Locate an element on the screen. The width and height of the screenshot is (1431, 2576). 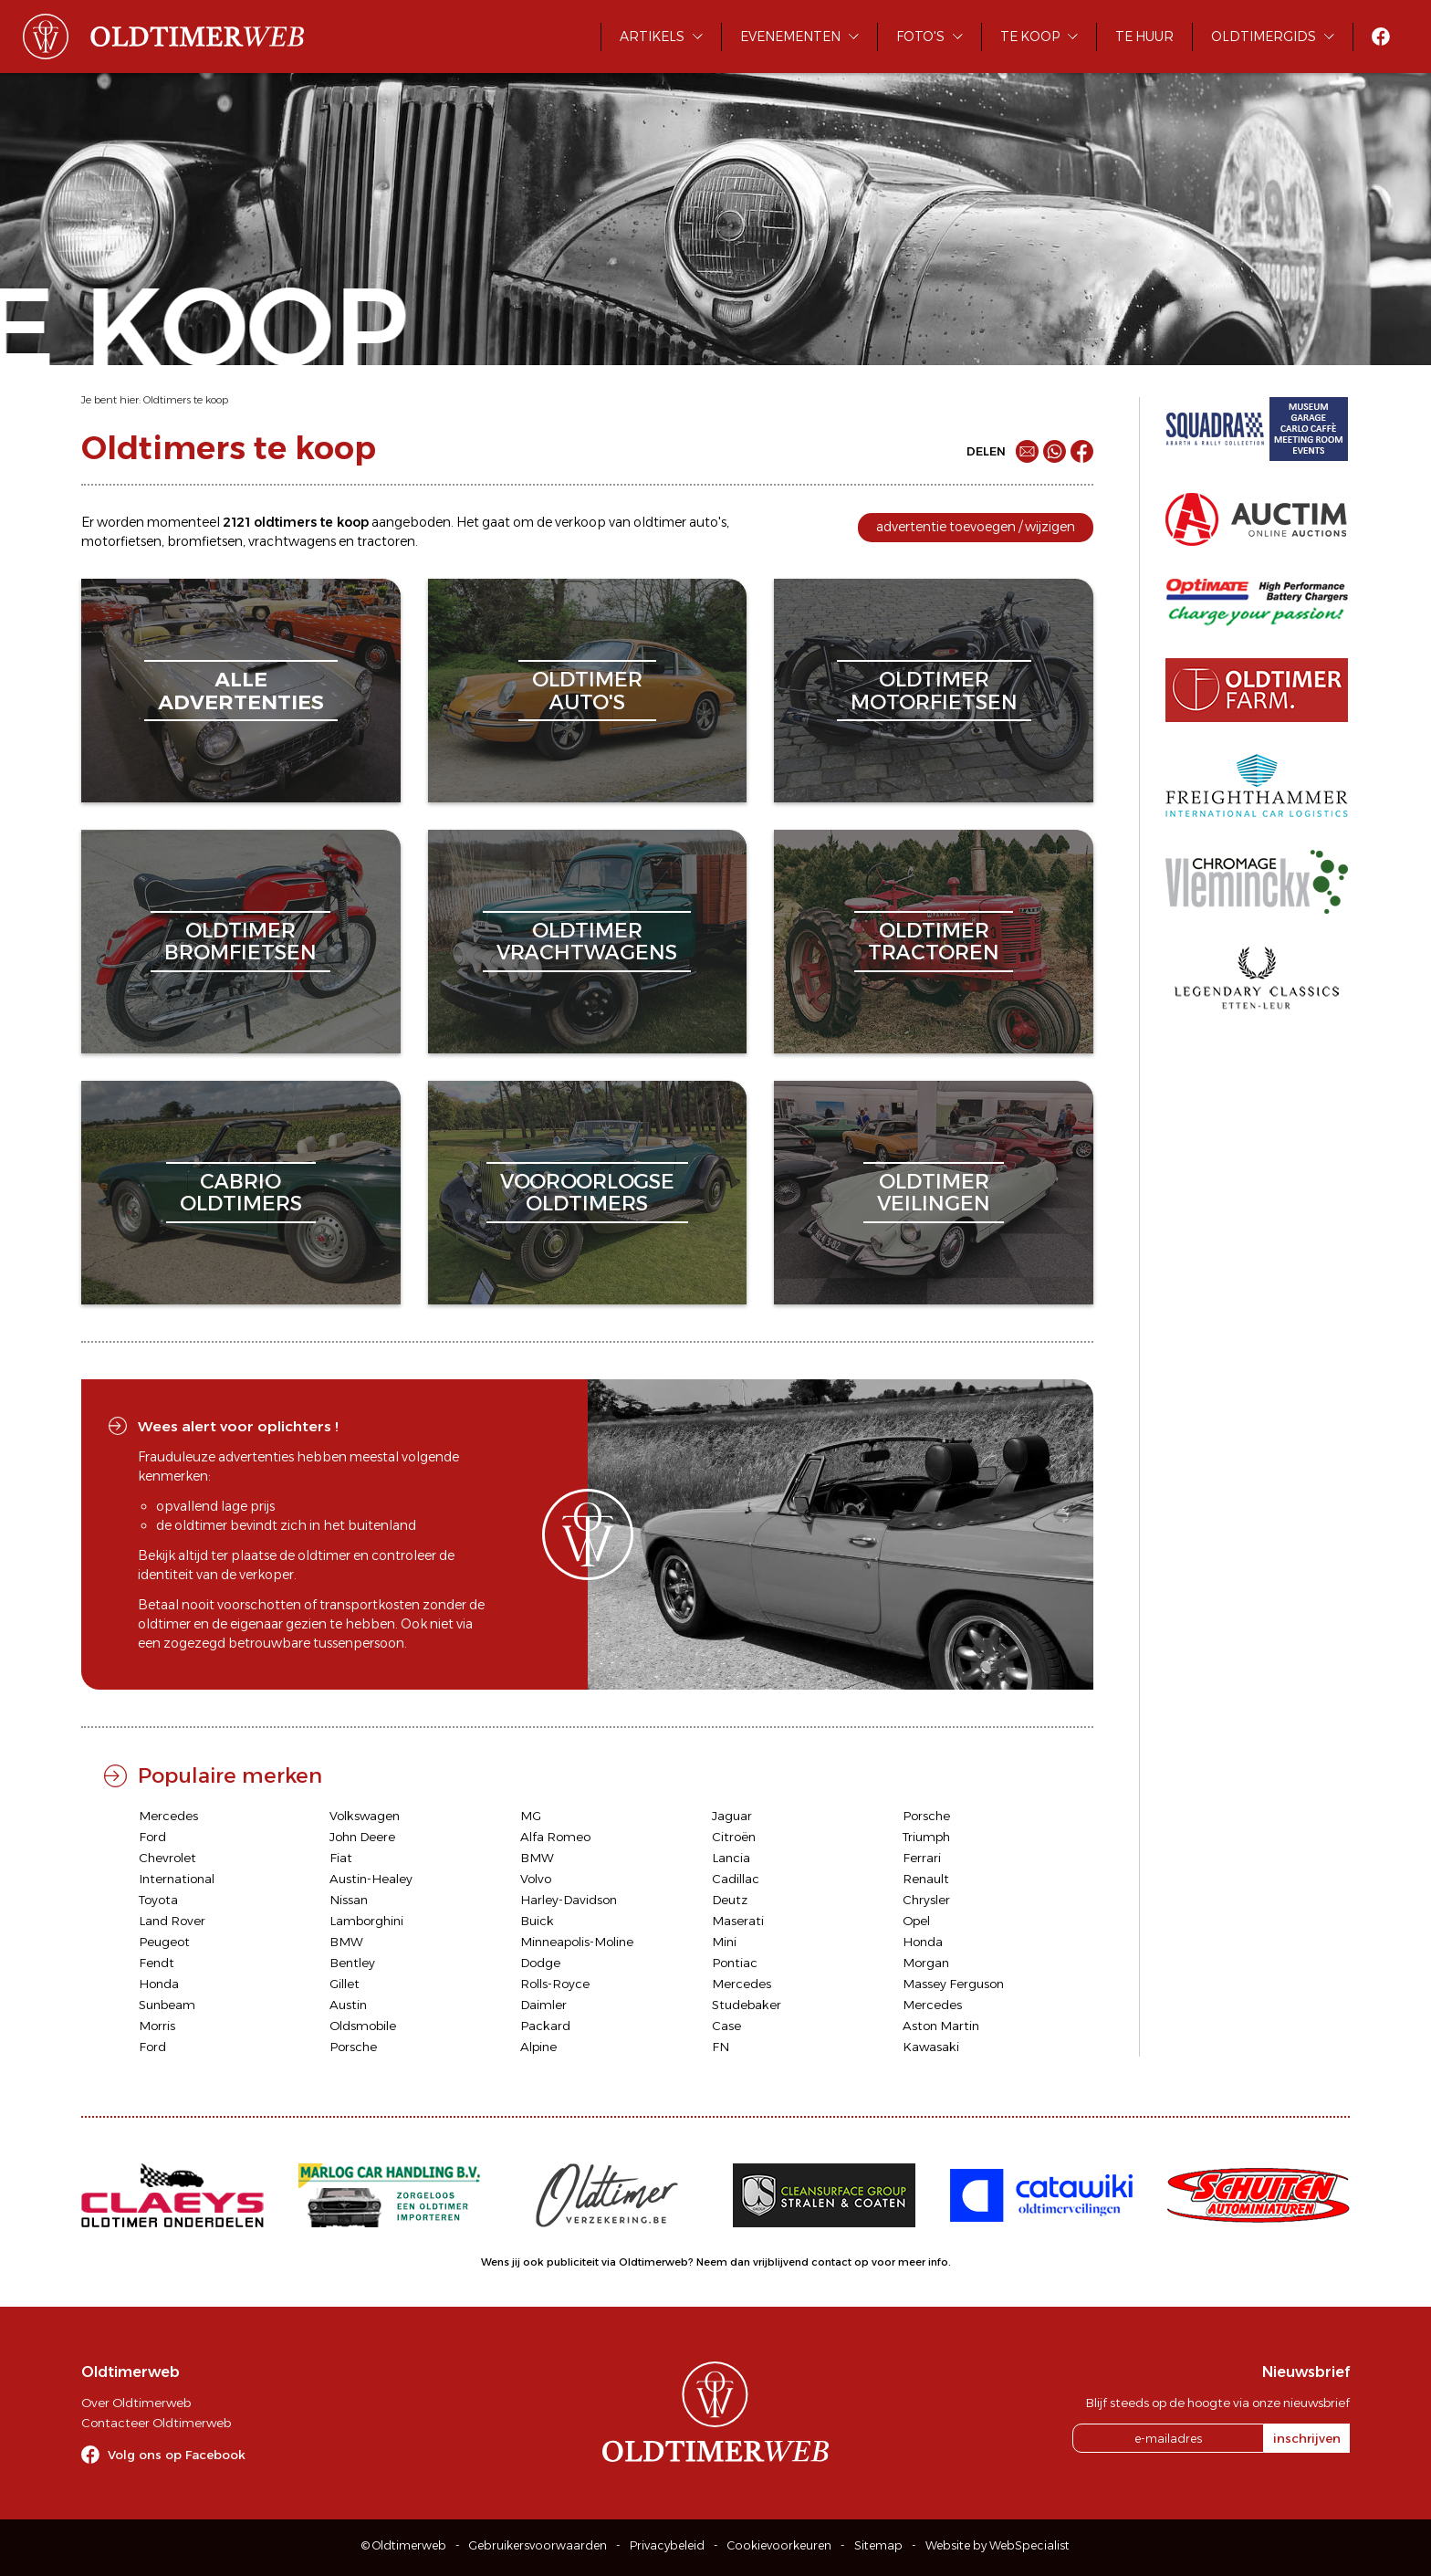
Oldsmobile is located at coordinates (362, 2025).